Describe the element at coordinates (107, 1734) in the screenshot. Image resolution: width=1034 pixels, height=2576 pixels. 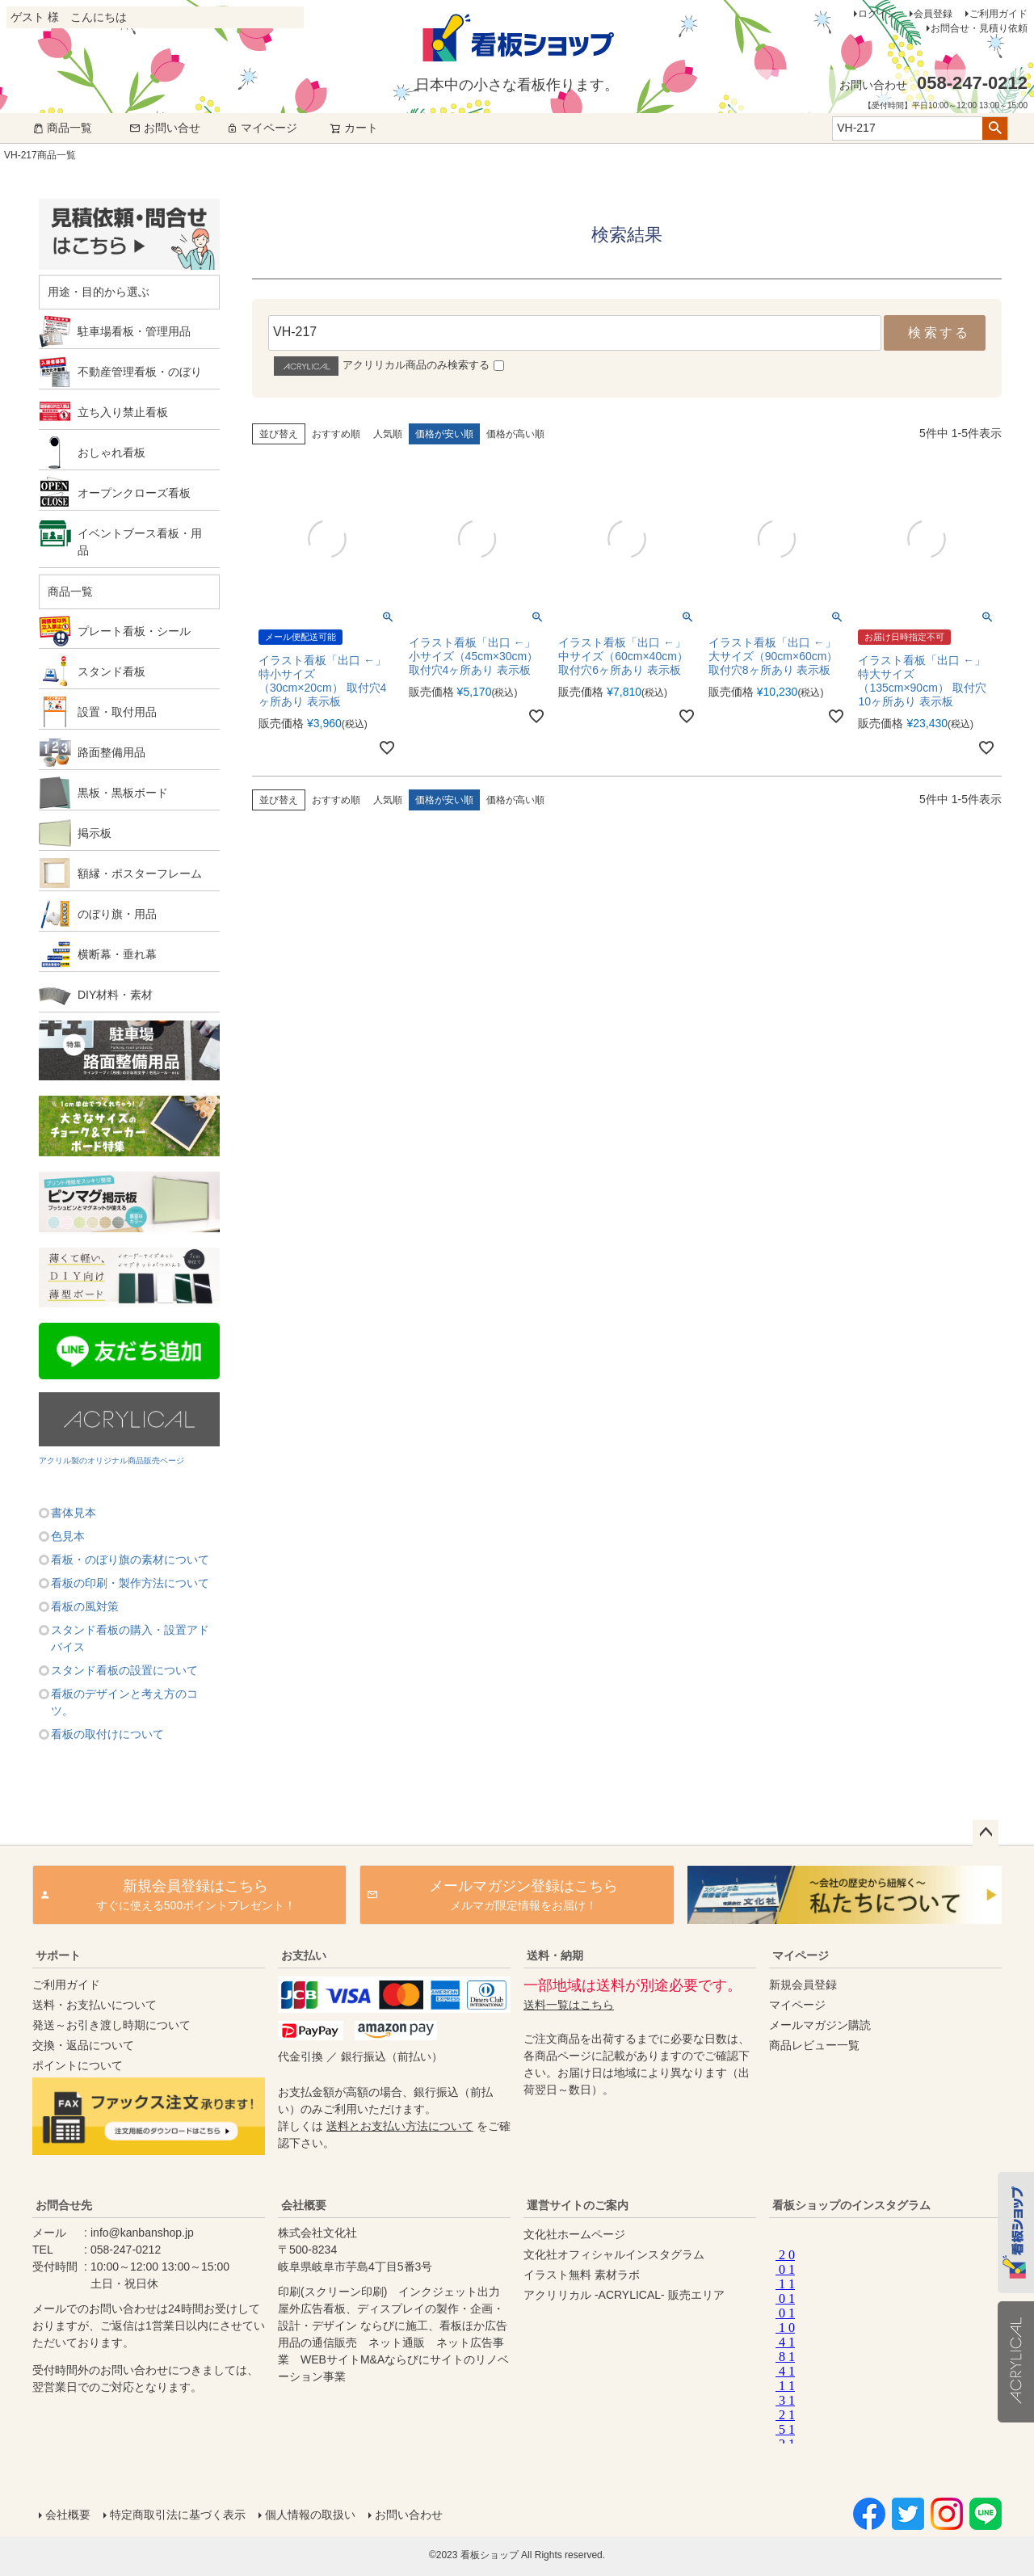
I see `看板の取付けについて` at that location.